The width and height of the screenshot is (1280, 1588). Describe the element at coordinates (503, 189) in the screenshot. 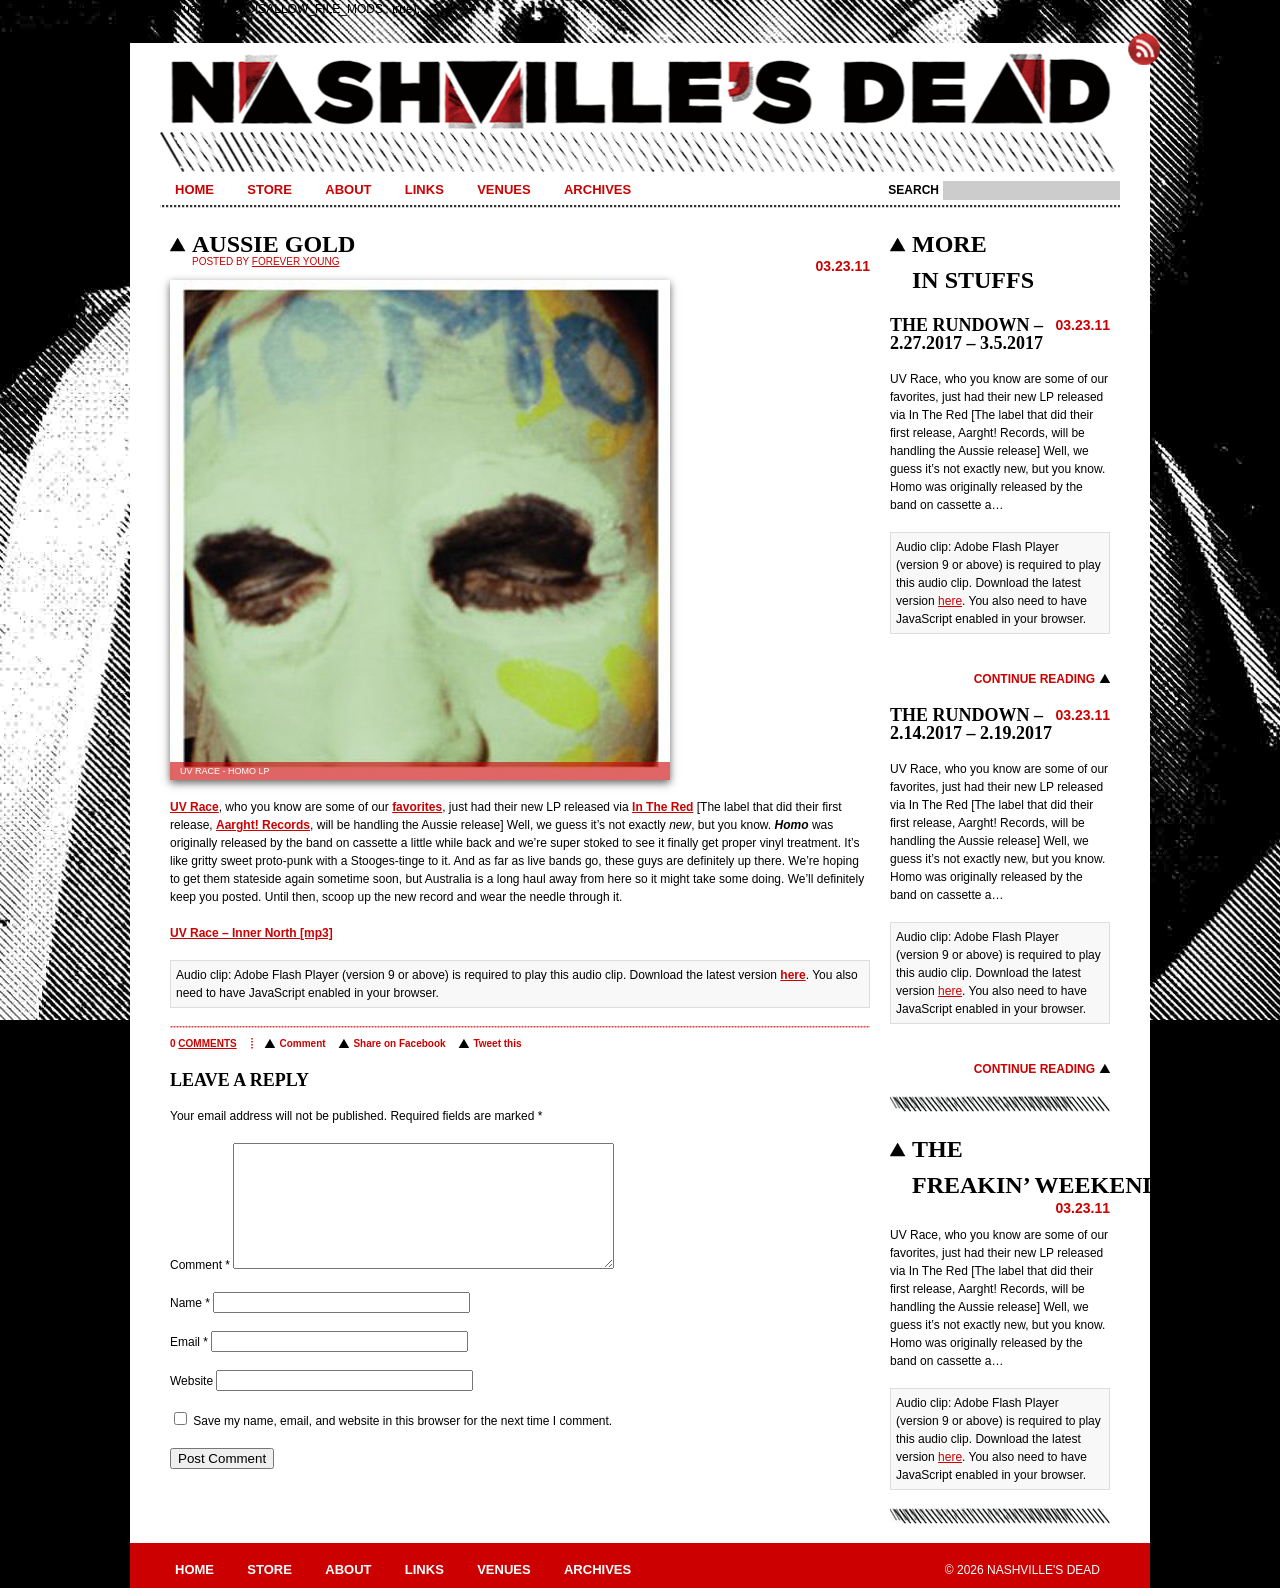

I see `Venues` at that location.